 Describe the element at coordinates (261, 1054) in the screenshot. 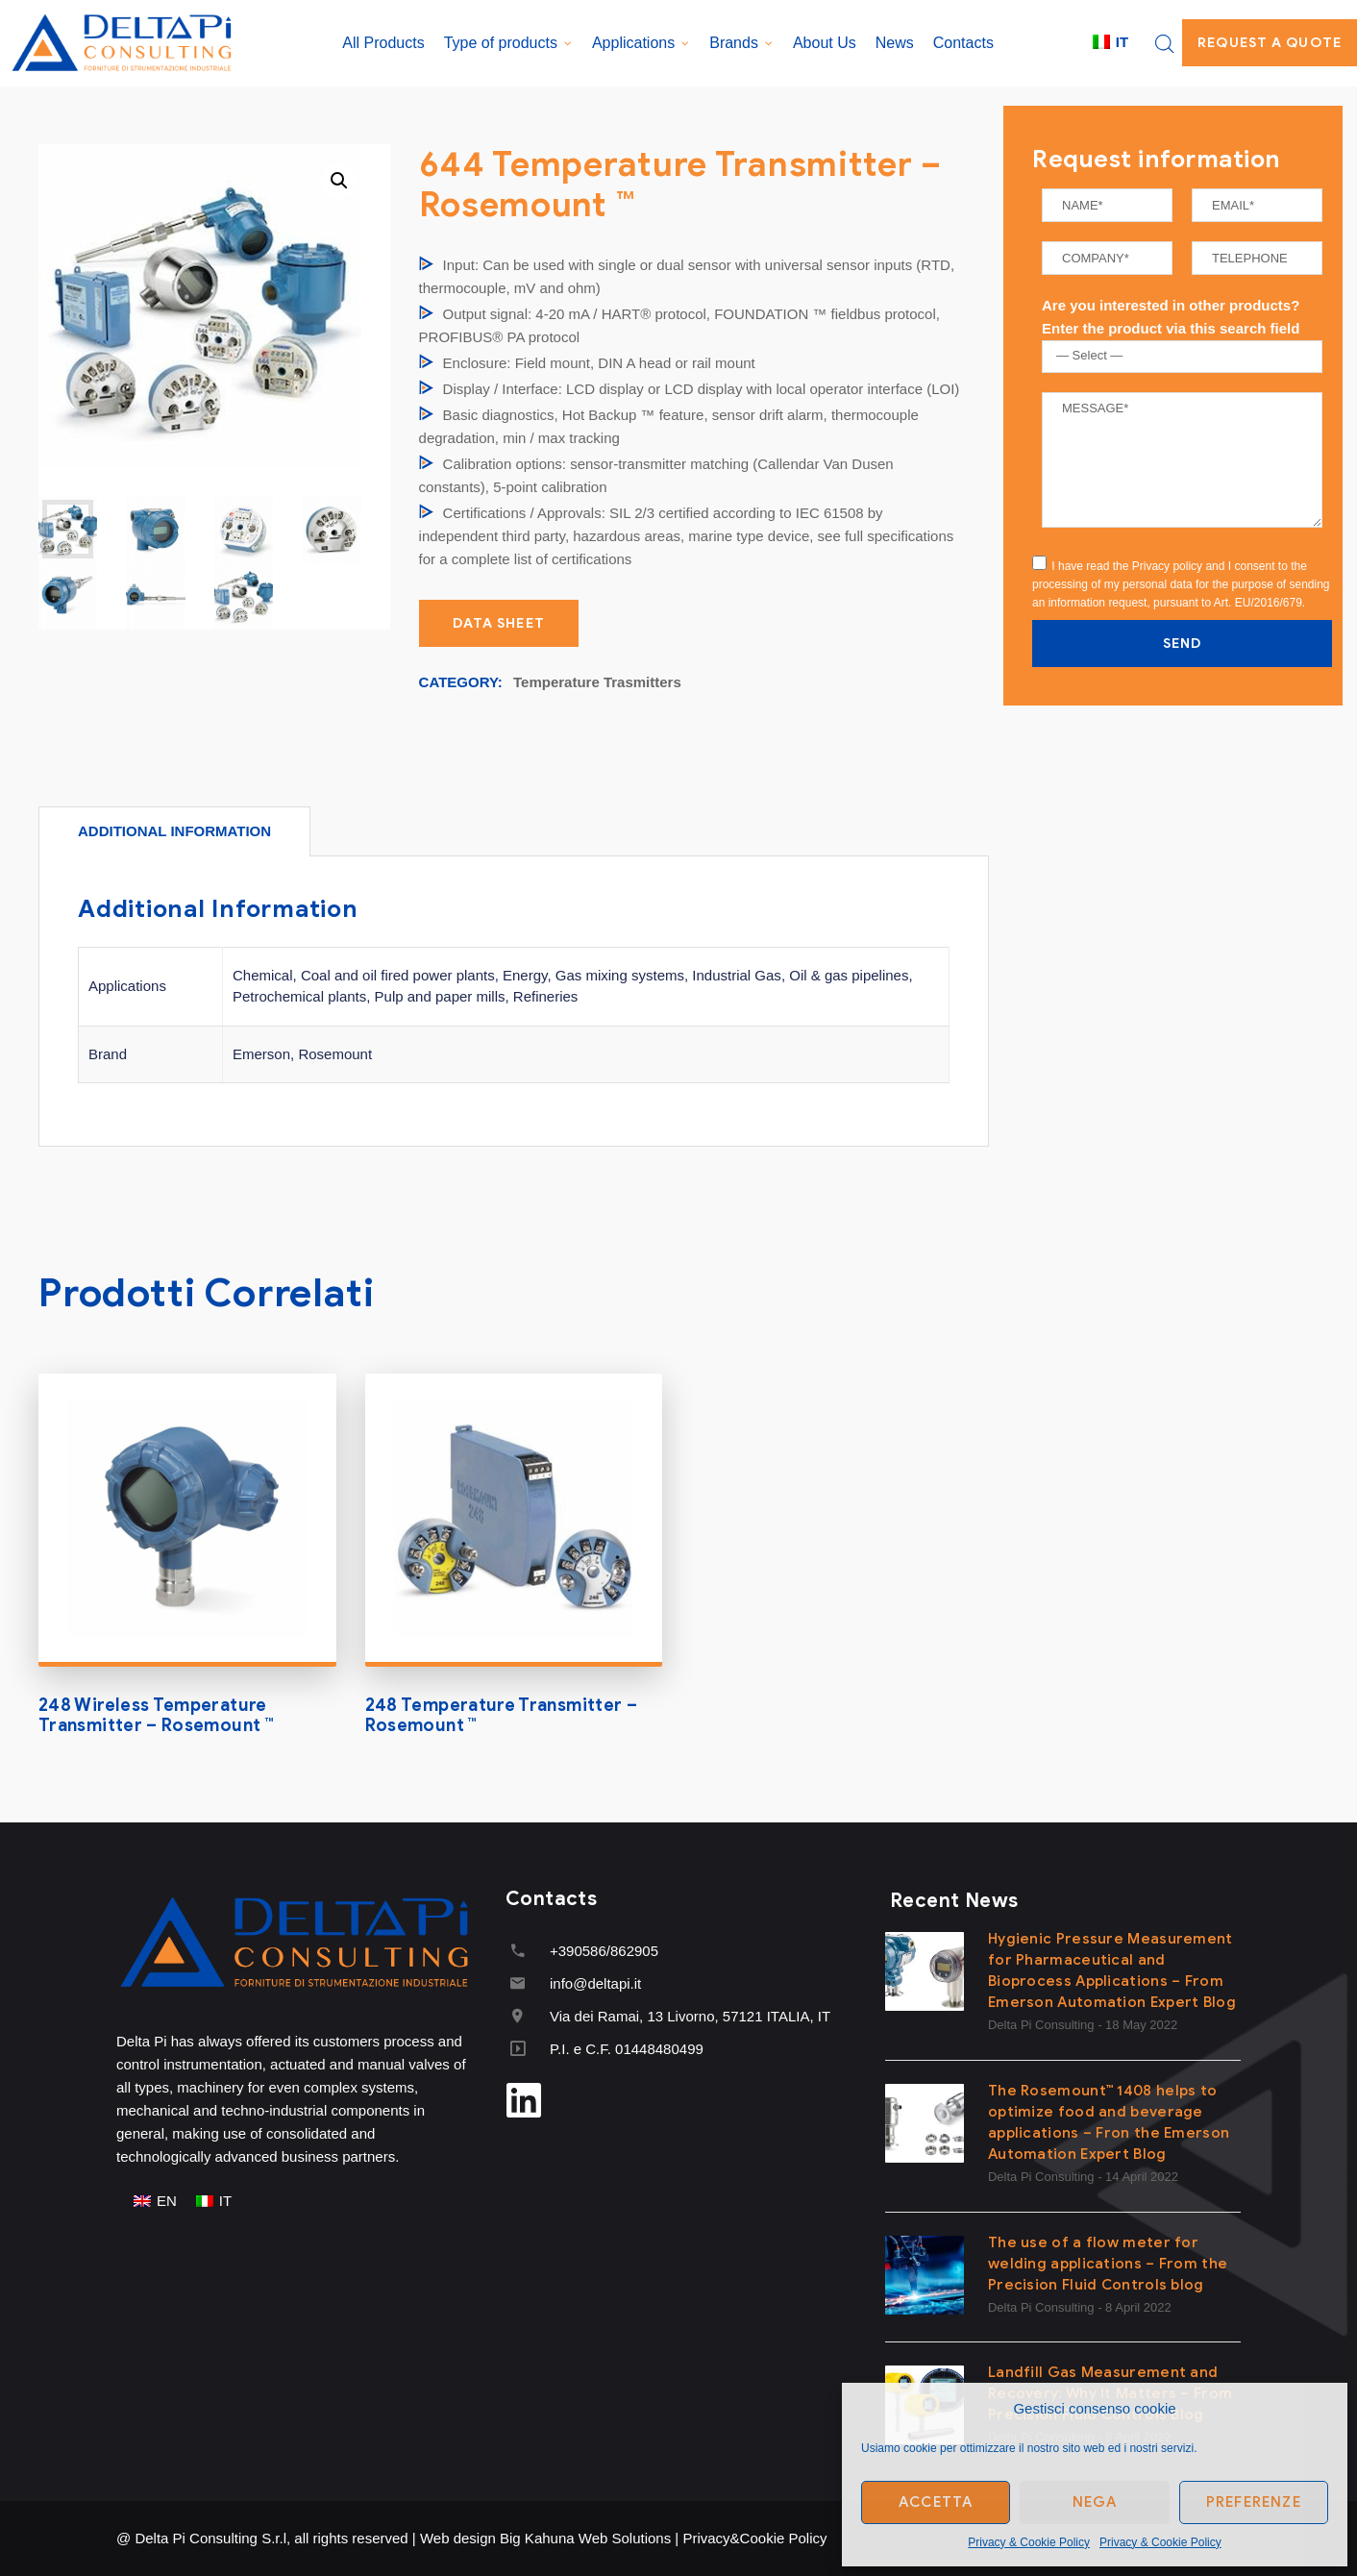

I see `Emerson` at that location.